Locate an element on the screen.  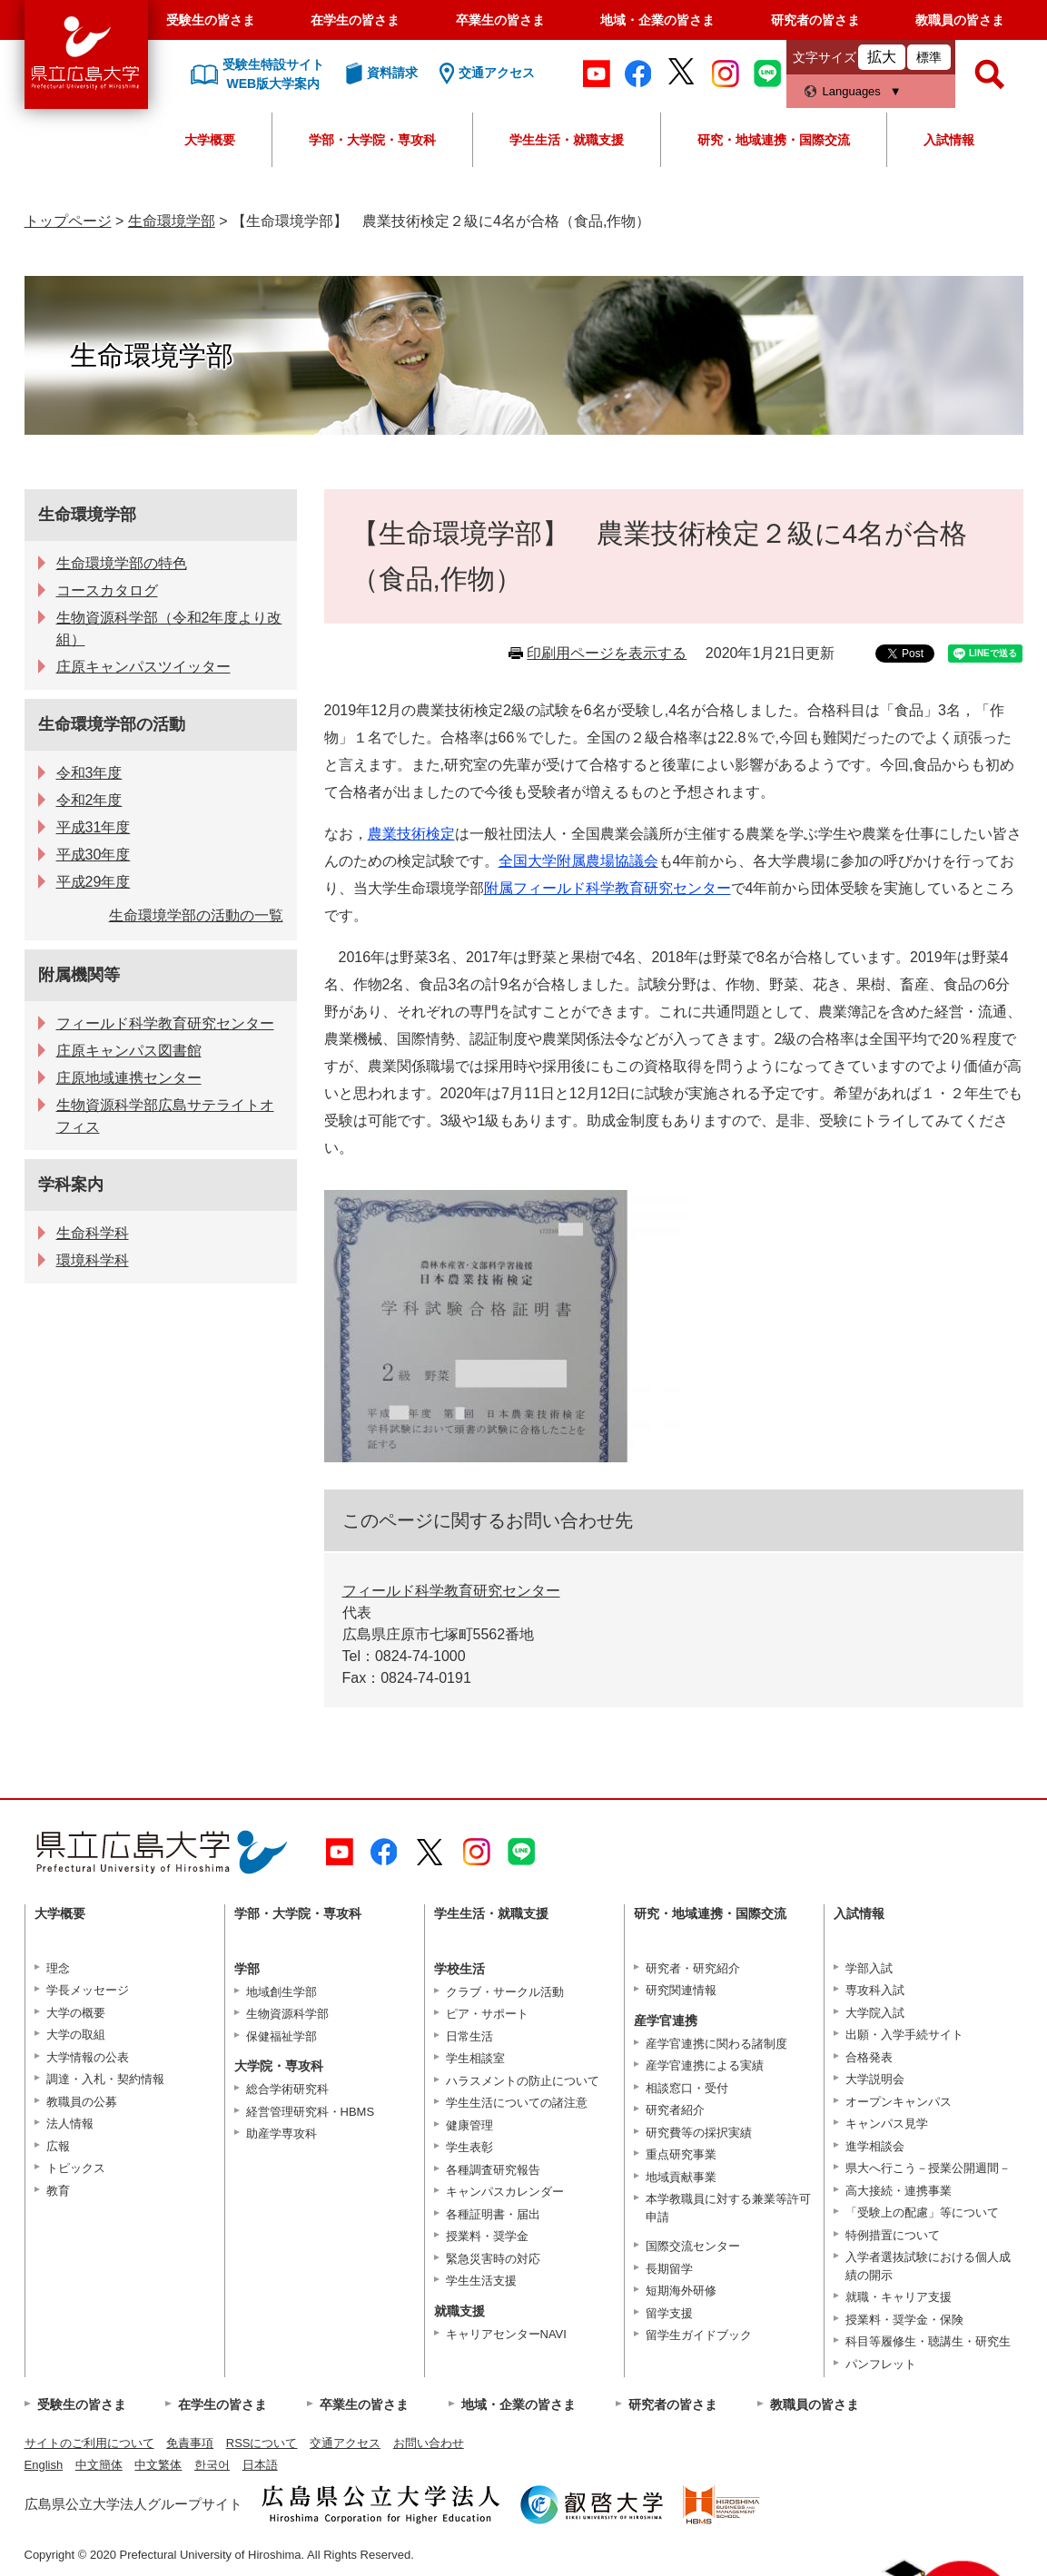
特例措置について is located at coordinates (892, 2235).